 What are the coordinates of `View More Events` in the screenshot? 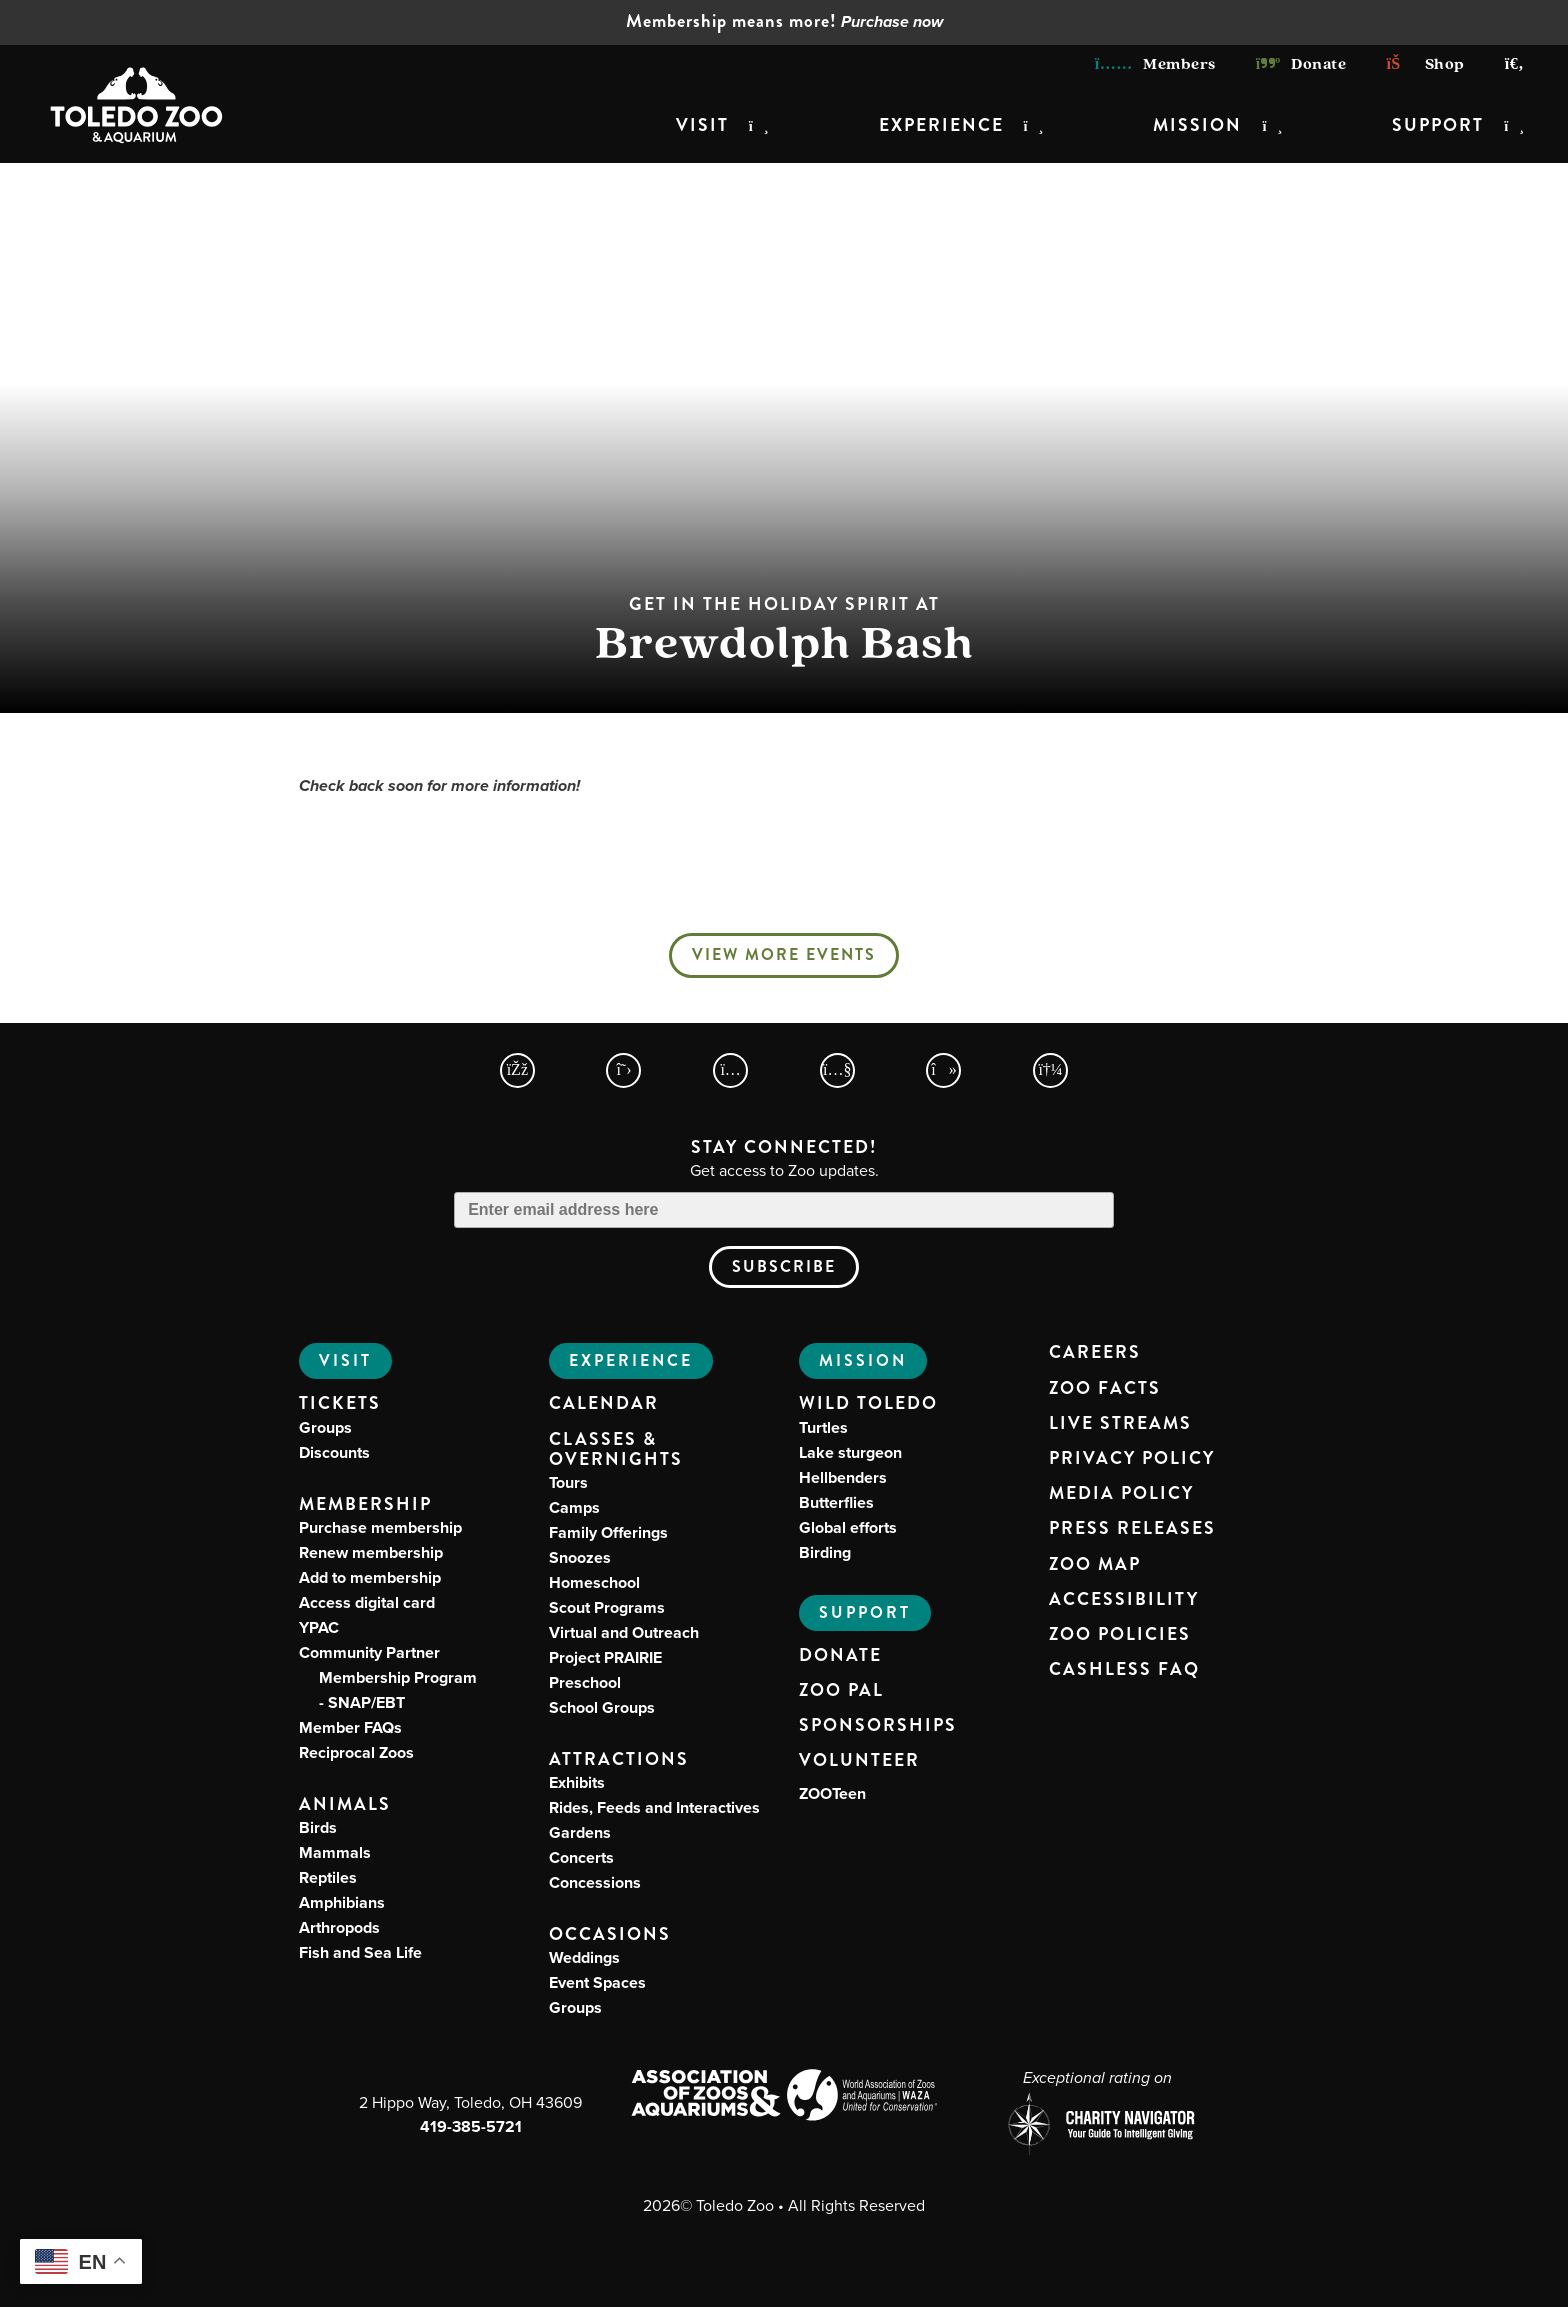 It's located at (784, 954).